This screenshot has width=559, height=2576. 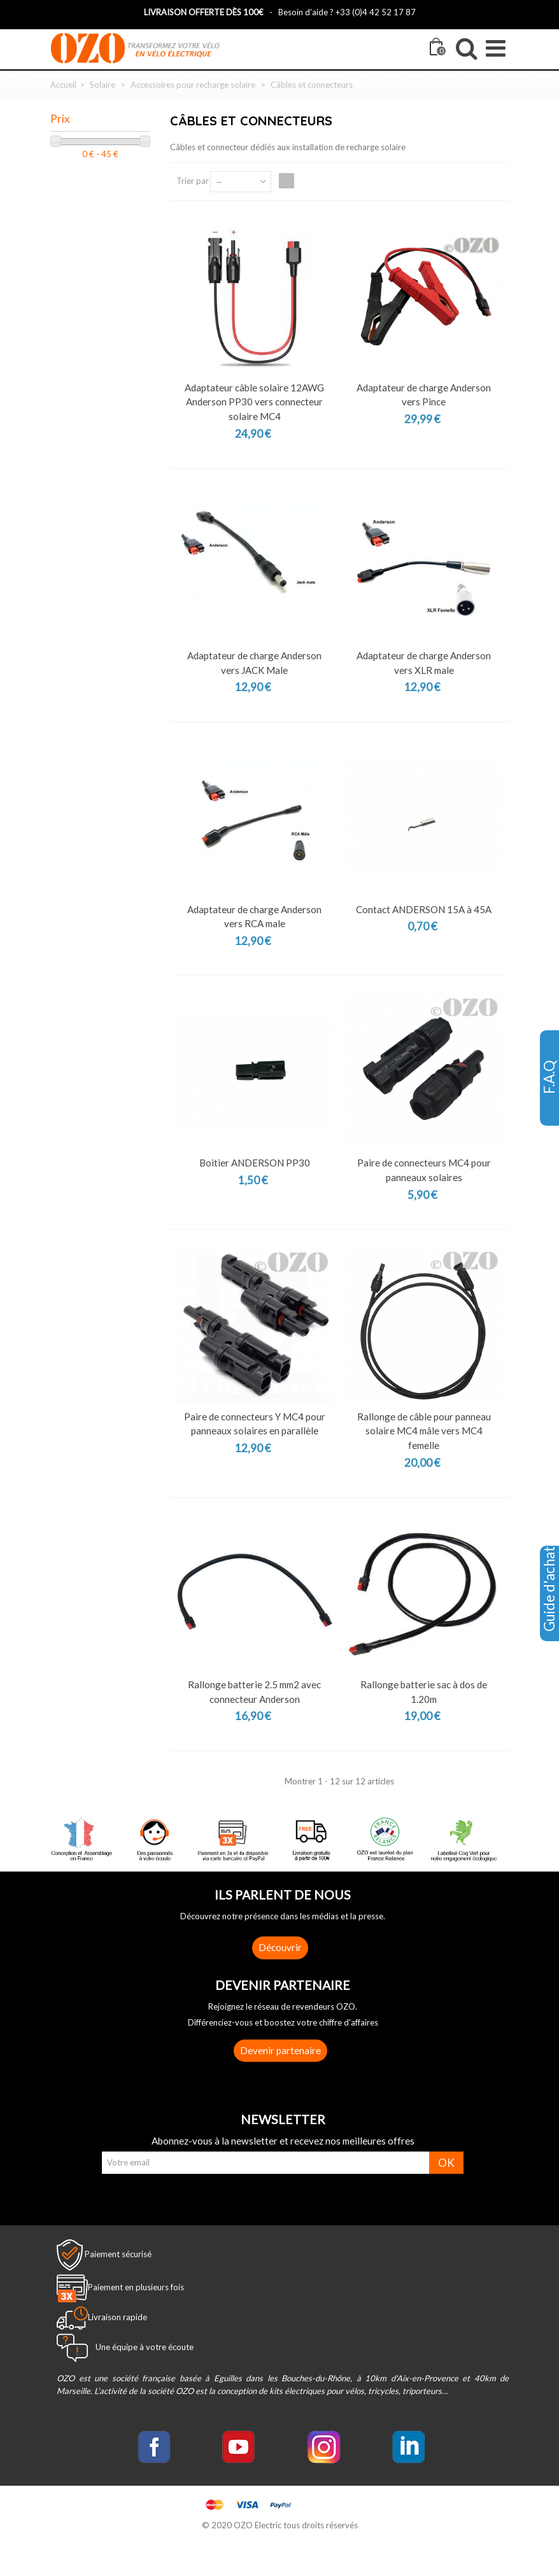 I want to click on Paiement en plusieurs fois, so click(x=136, y=2287).